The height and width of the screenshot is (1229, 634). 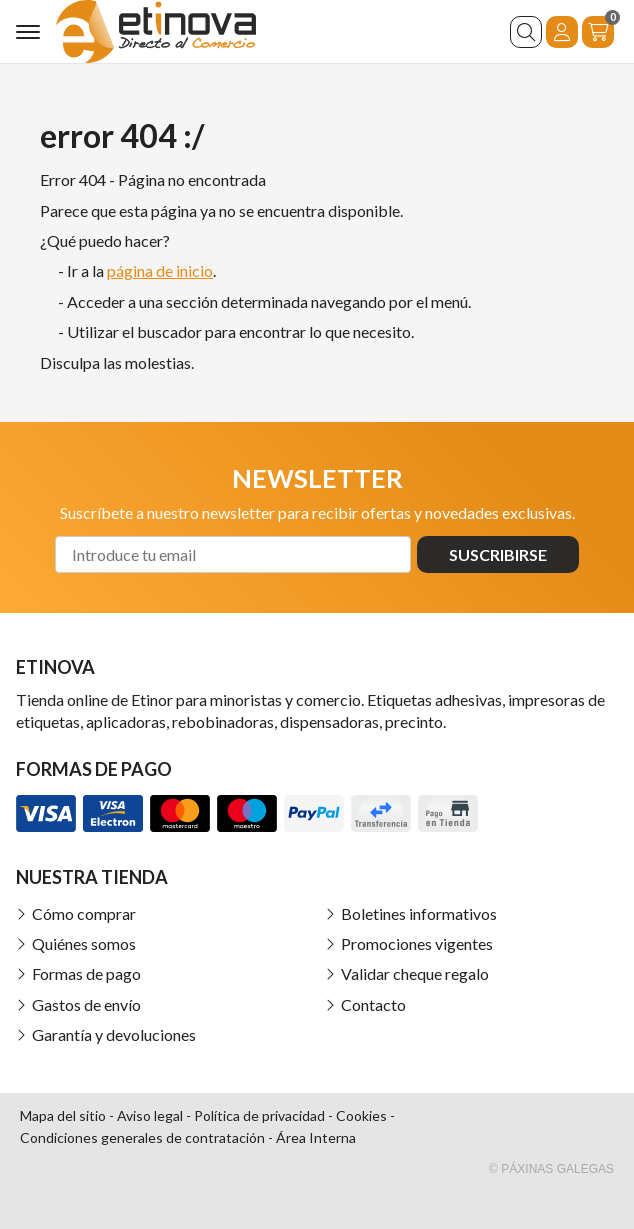 What do you see at coordinates (86, 973) in the screenshot?
I see `Formas de pago` at bounding box center [86, 973].